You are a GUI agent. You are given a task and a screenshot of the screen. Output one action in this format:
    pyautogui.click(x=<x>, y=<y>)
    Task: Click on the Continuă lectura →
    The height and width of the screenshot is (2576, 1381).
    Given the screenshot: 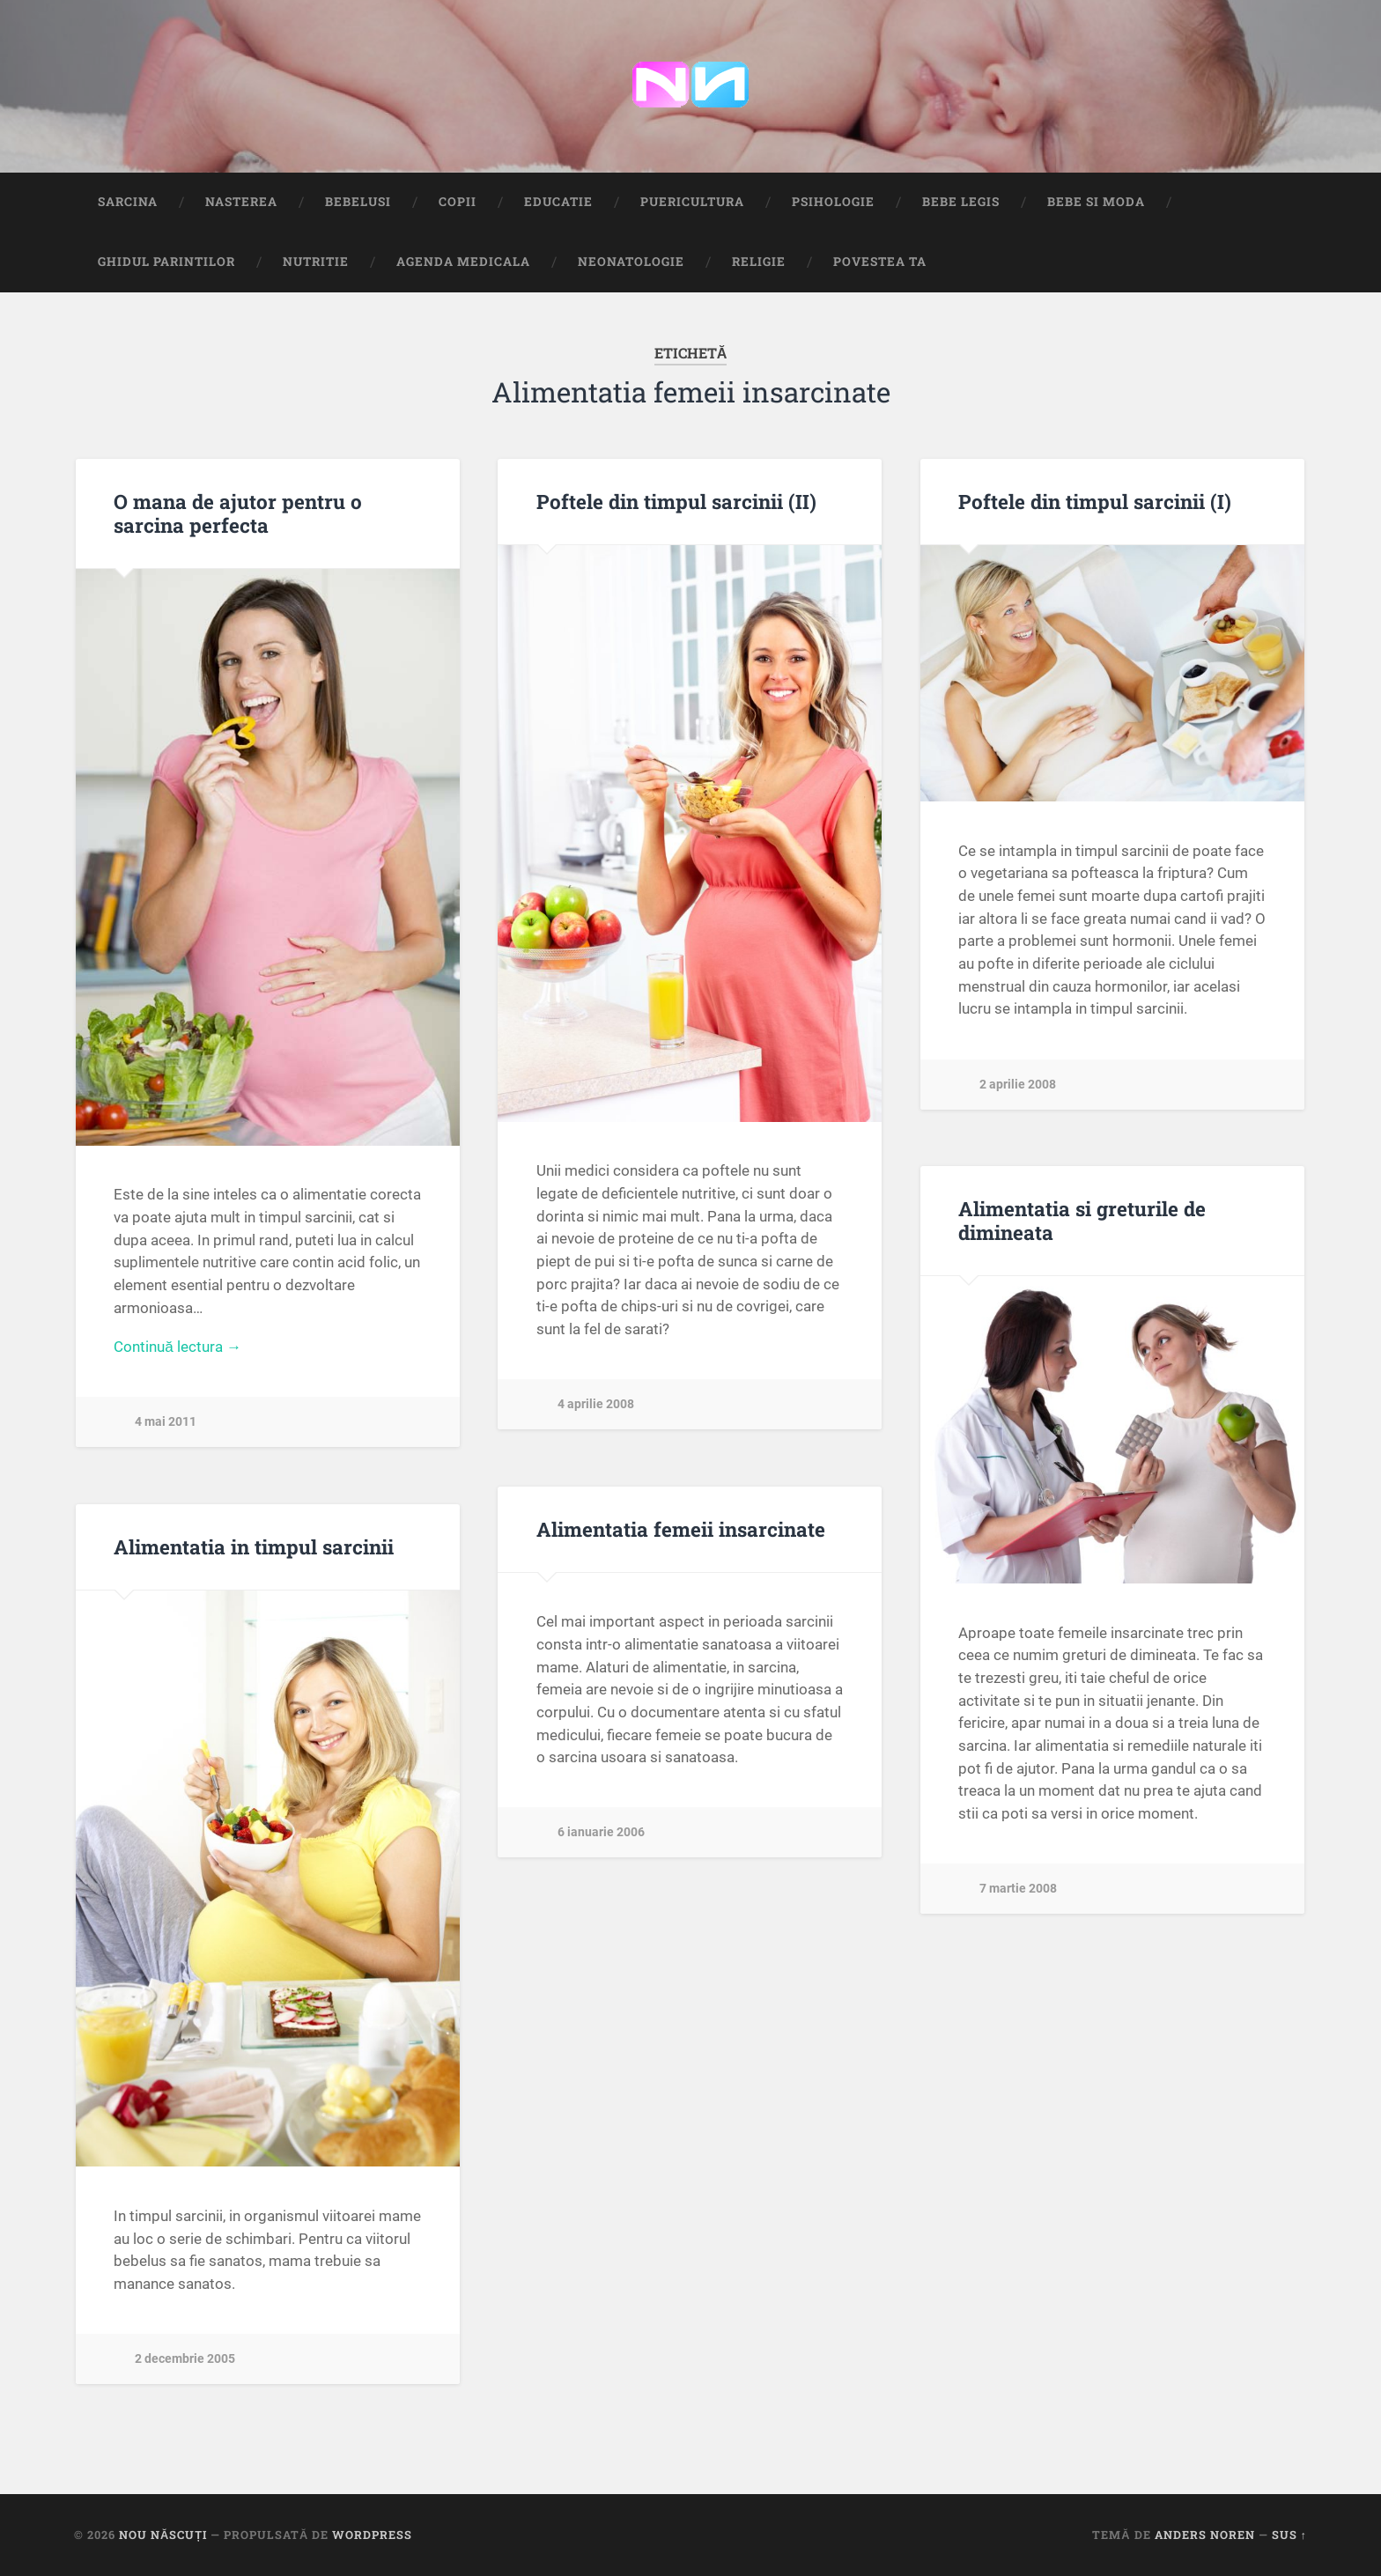 What is the action you would take?
    pyautogui.click(x=177, y=1346)
    